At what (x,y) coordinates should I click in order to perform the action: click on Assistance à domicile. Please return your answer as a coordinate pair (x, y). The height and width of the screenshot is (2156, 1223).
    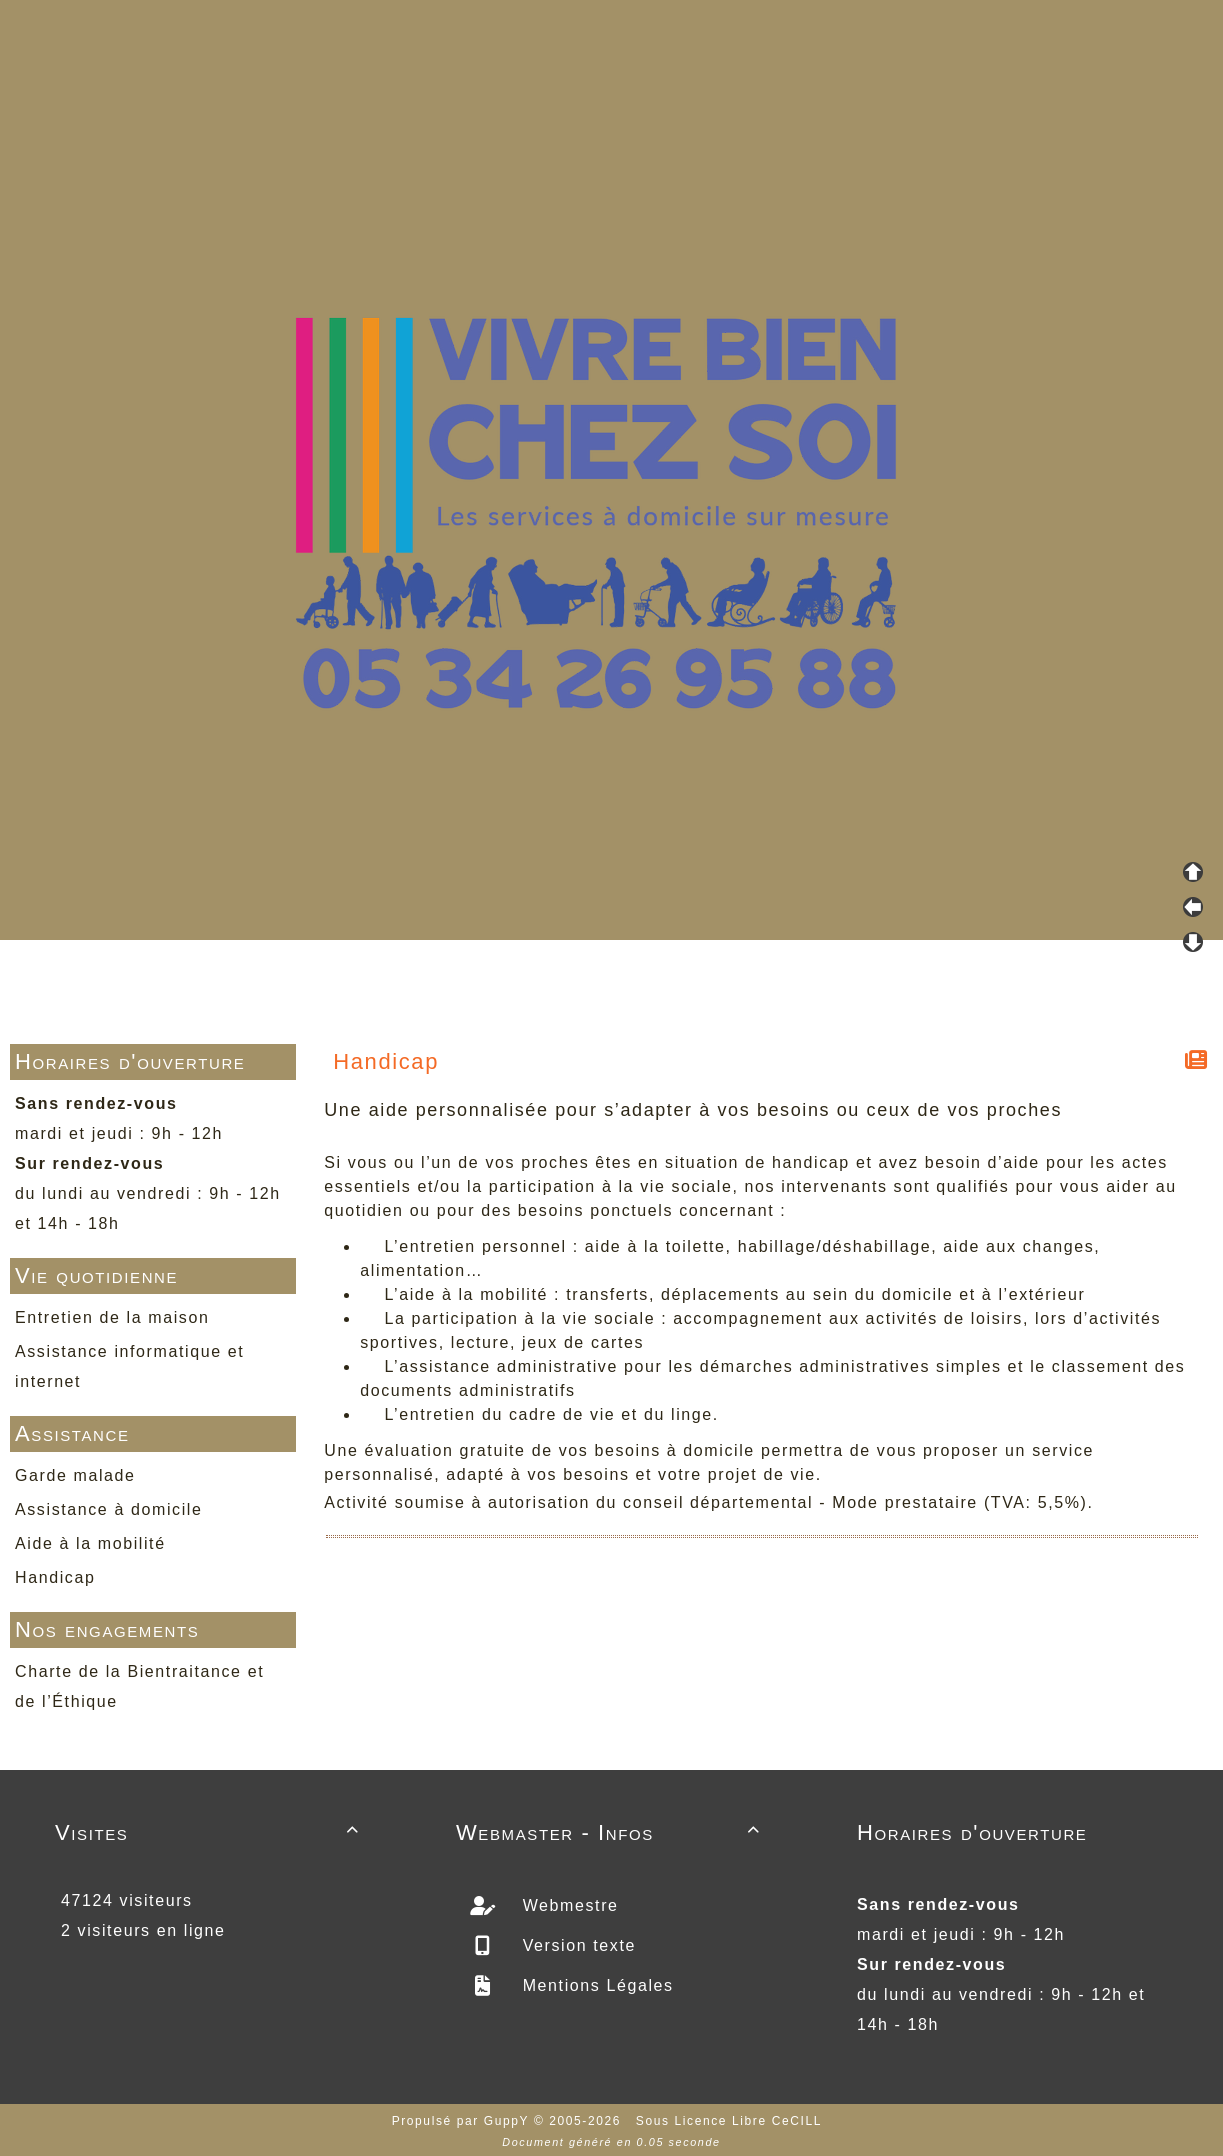
    Looking at the image, I should click on (108, 1509).